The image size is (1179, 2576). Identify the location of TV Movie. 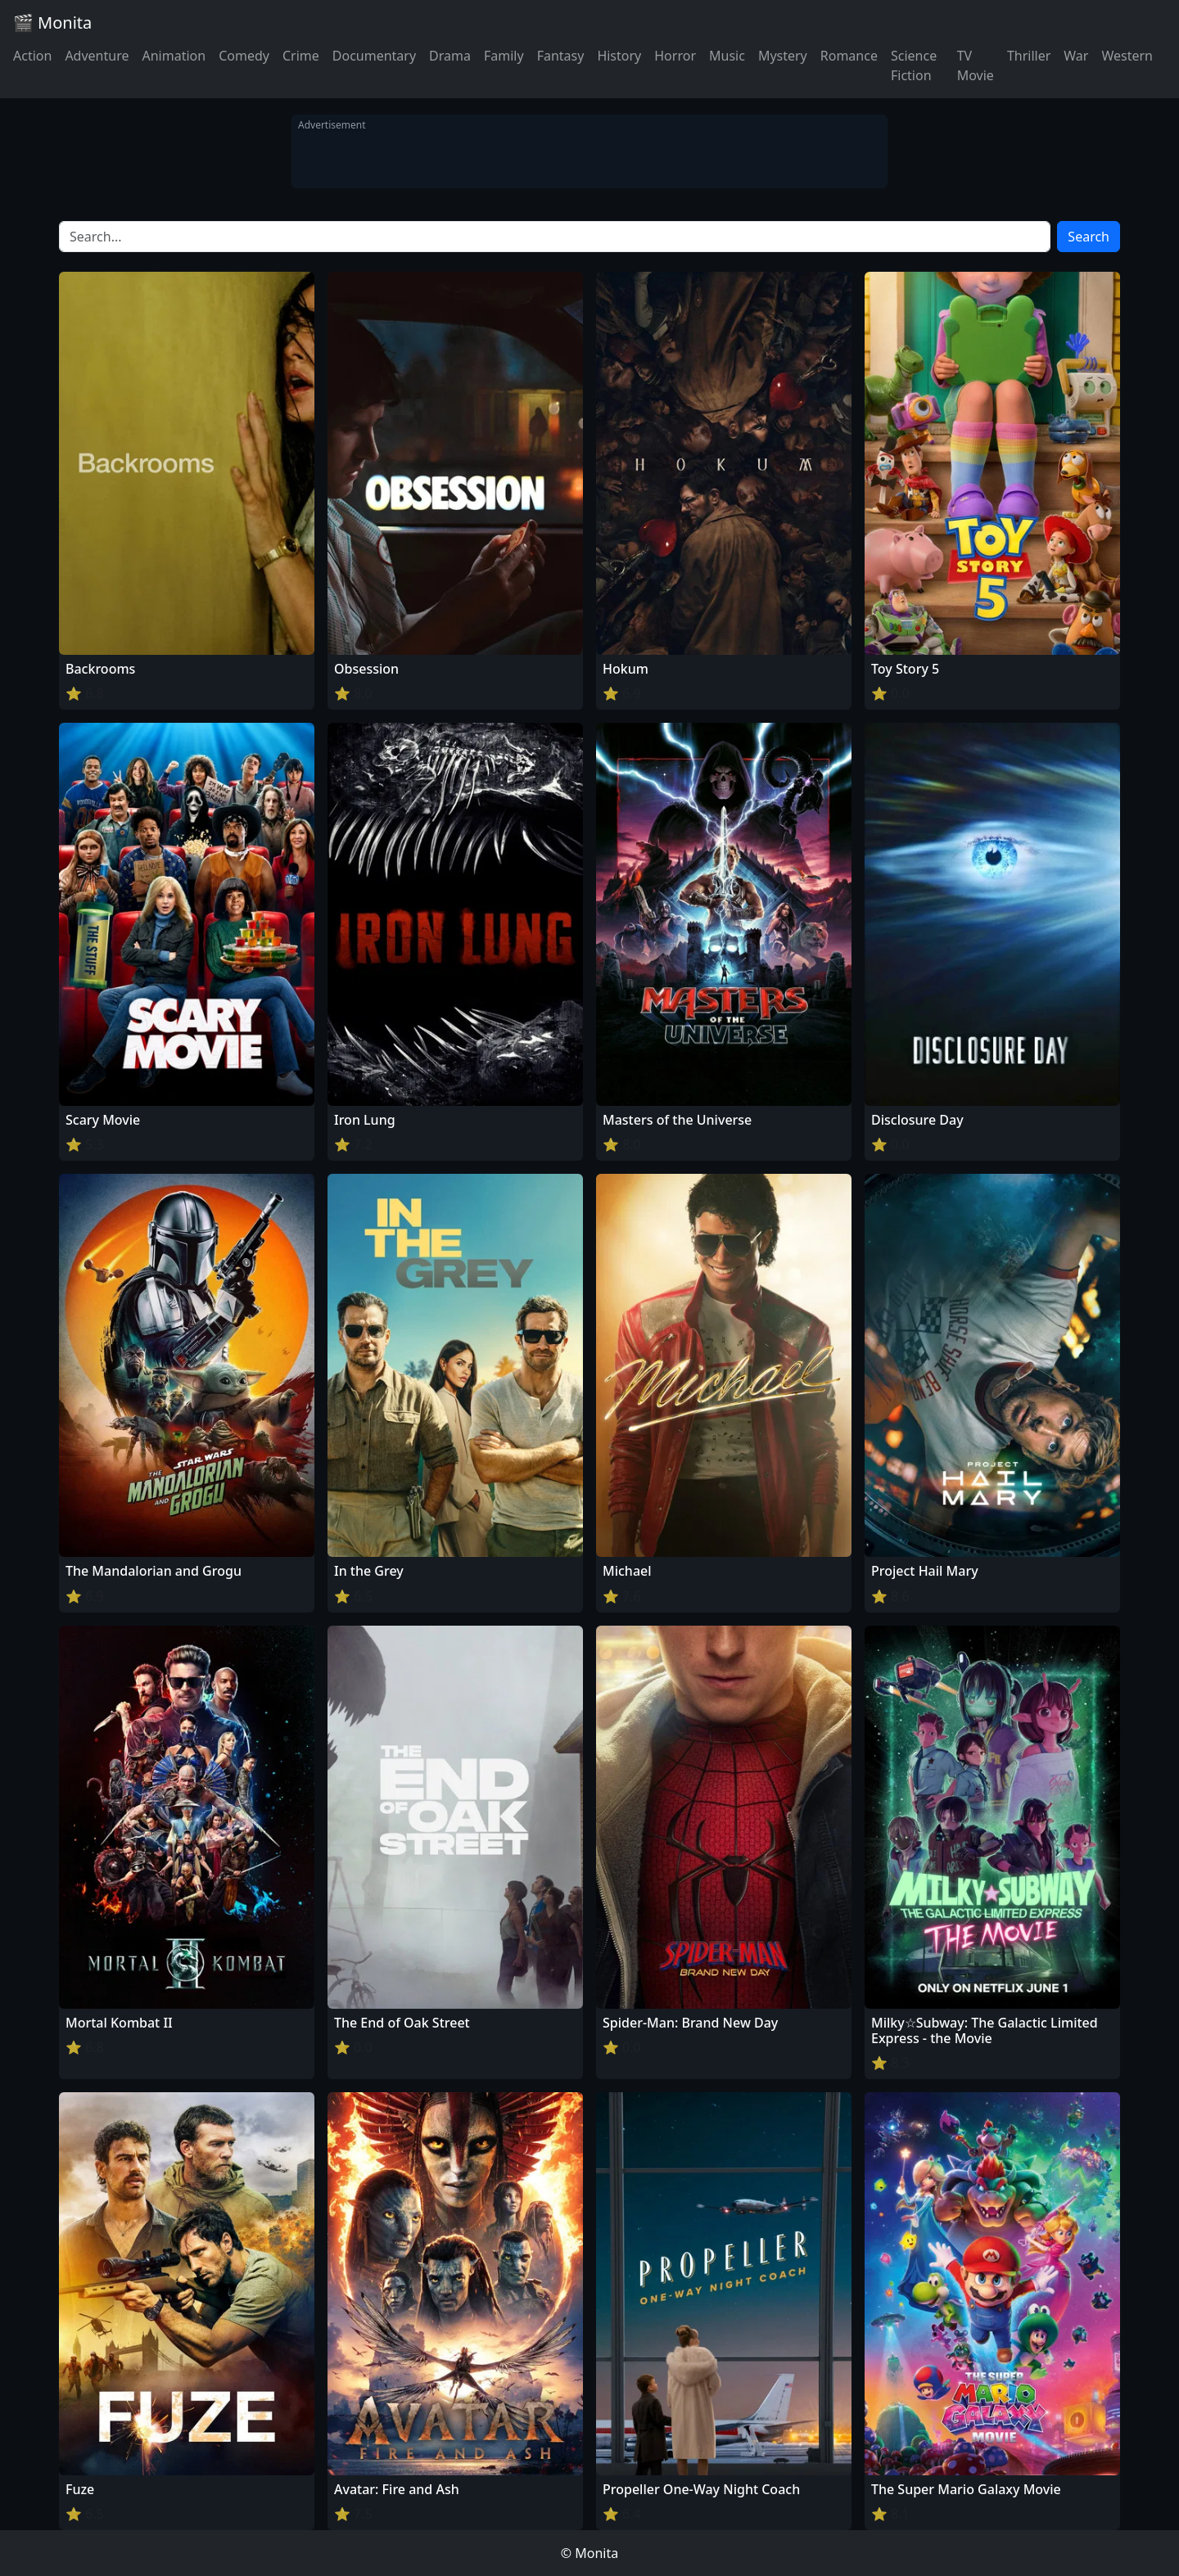
(975, 65).